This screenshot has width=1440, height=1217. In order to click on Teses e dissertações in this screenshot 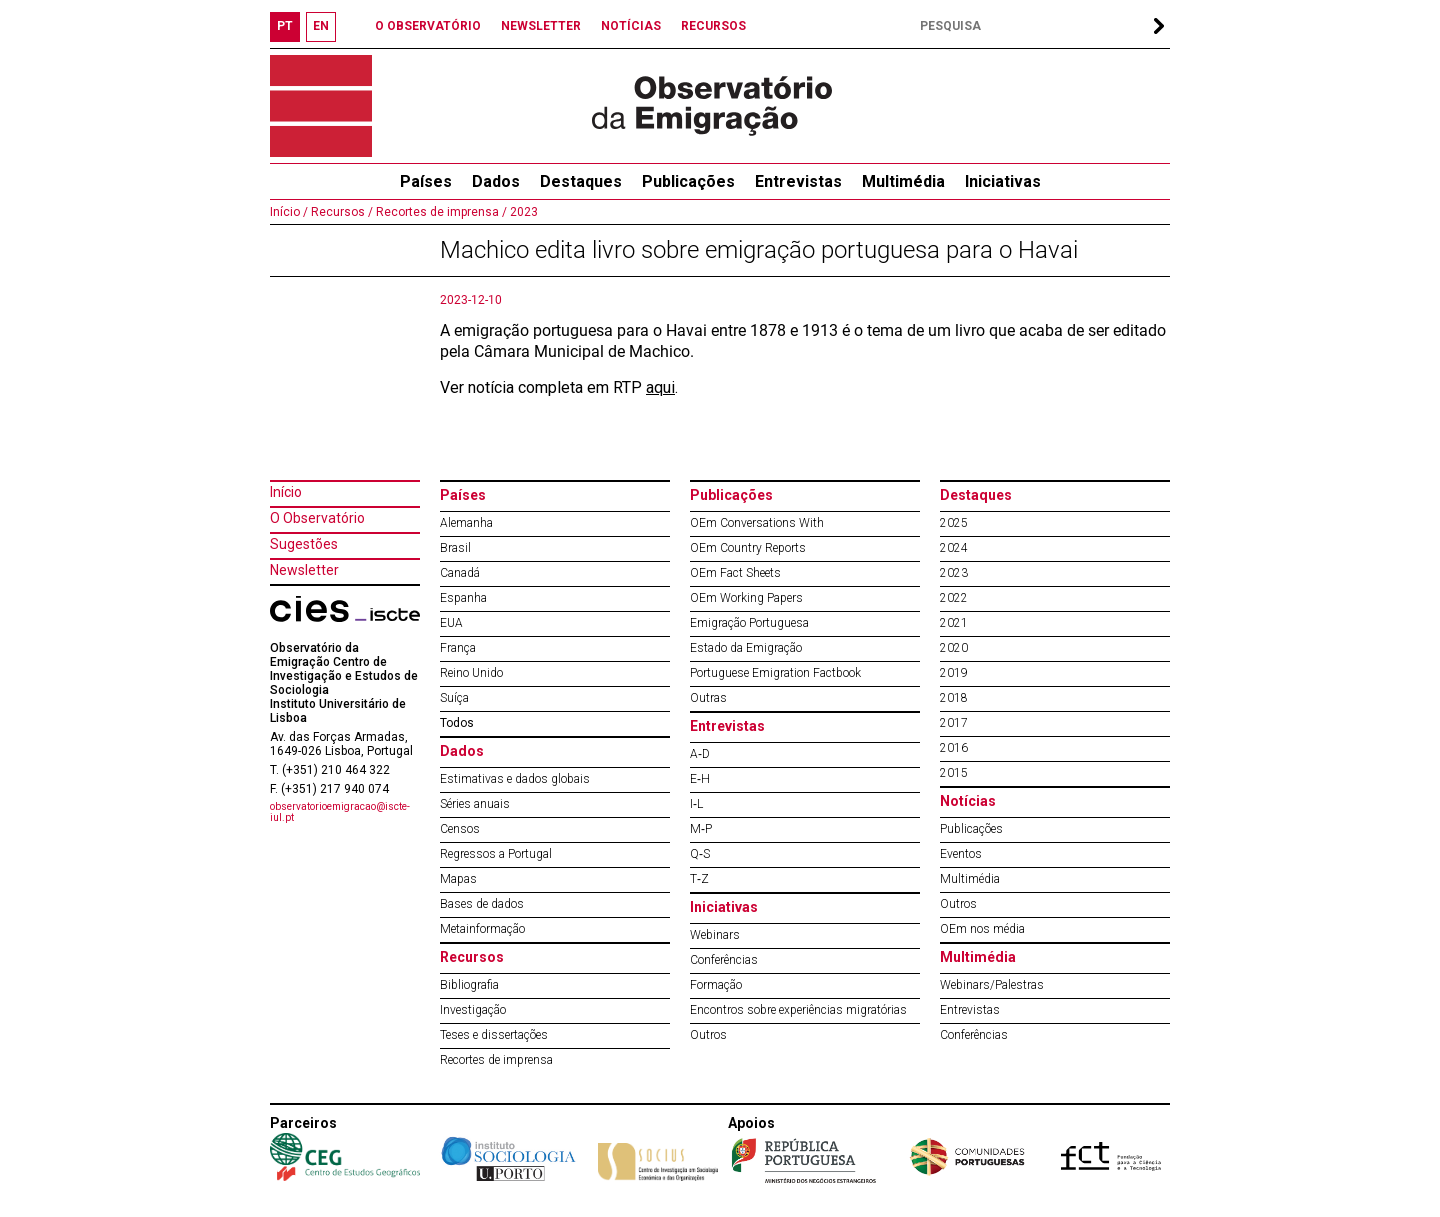, I will do `click(494, 1035)`.